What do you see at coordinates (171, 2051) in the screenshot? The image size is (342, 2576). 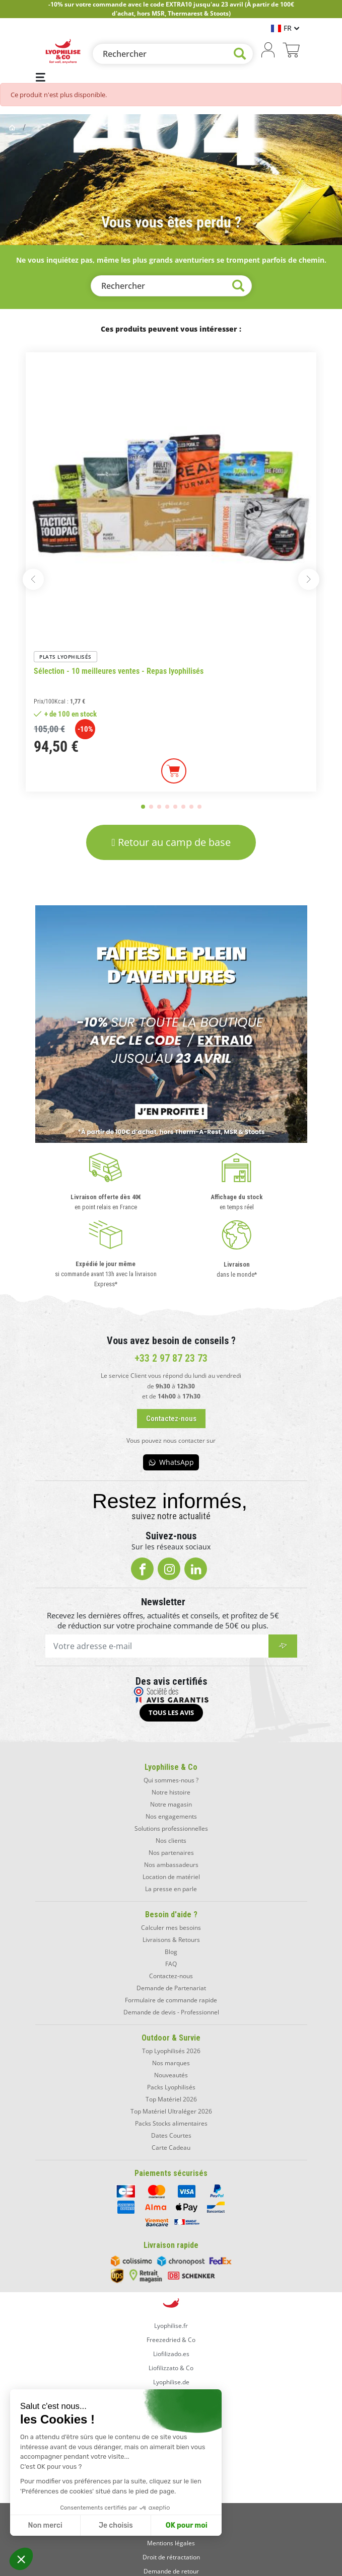 I see `Top Lyophilisés 2026` at bounding box center [171, 2051].